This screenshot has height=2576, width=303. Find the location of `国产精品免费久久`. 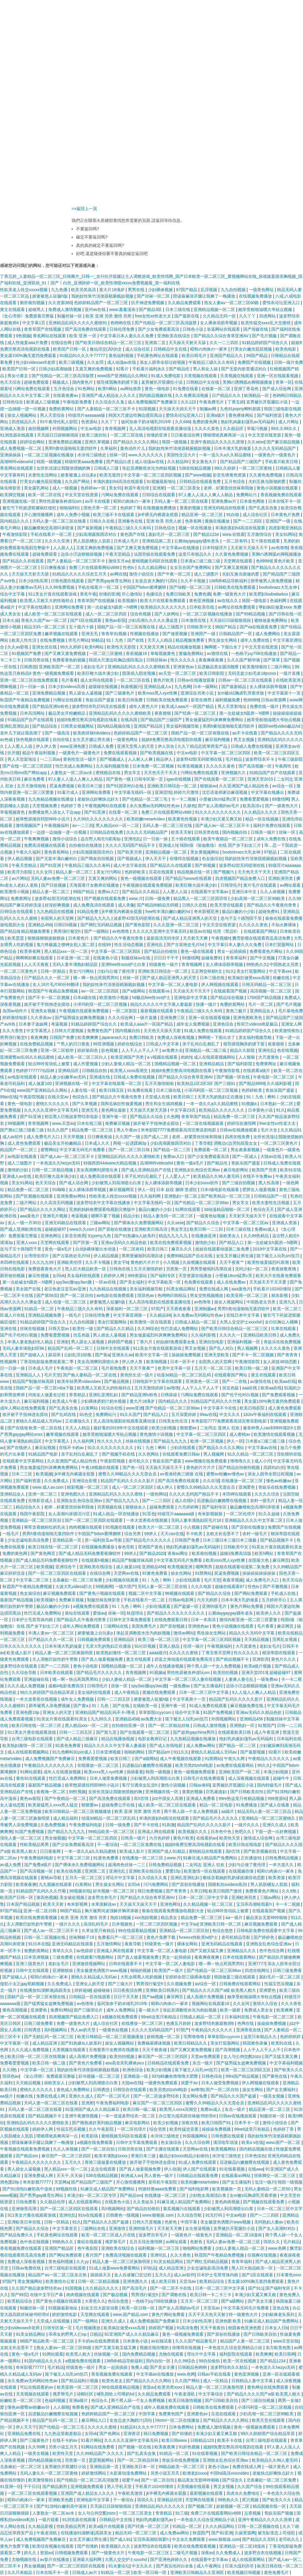

国产精品免费久久 is located at coordinates (17, 2235).